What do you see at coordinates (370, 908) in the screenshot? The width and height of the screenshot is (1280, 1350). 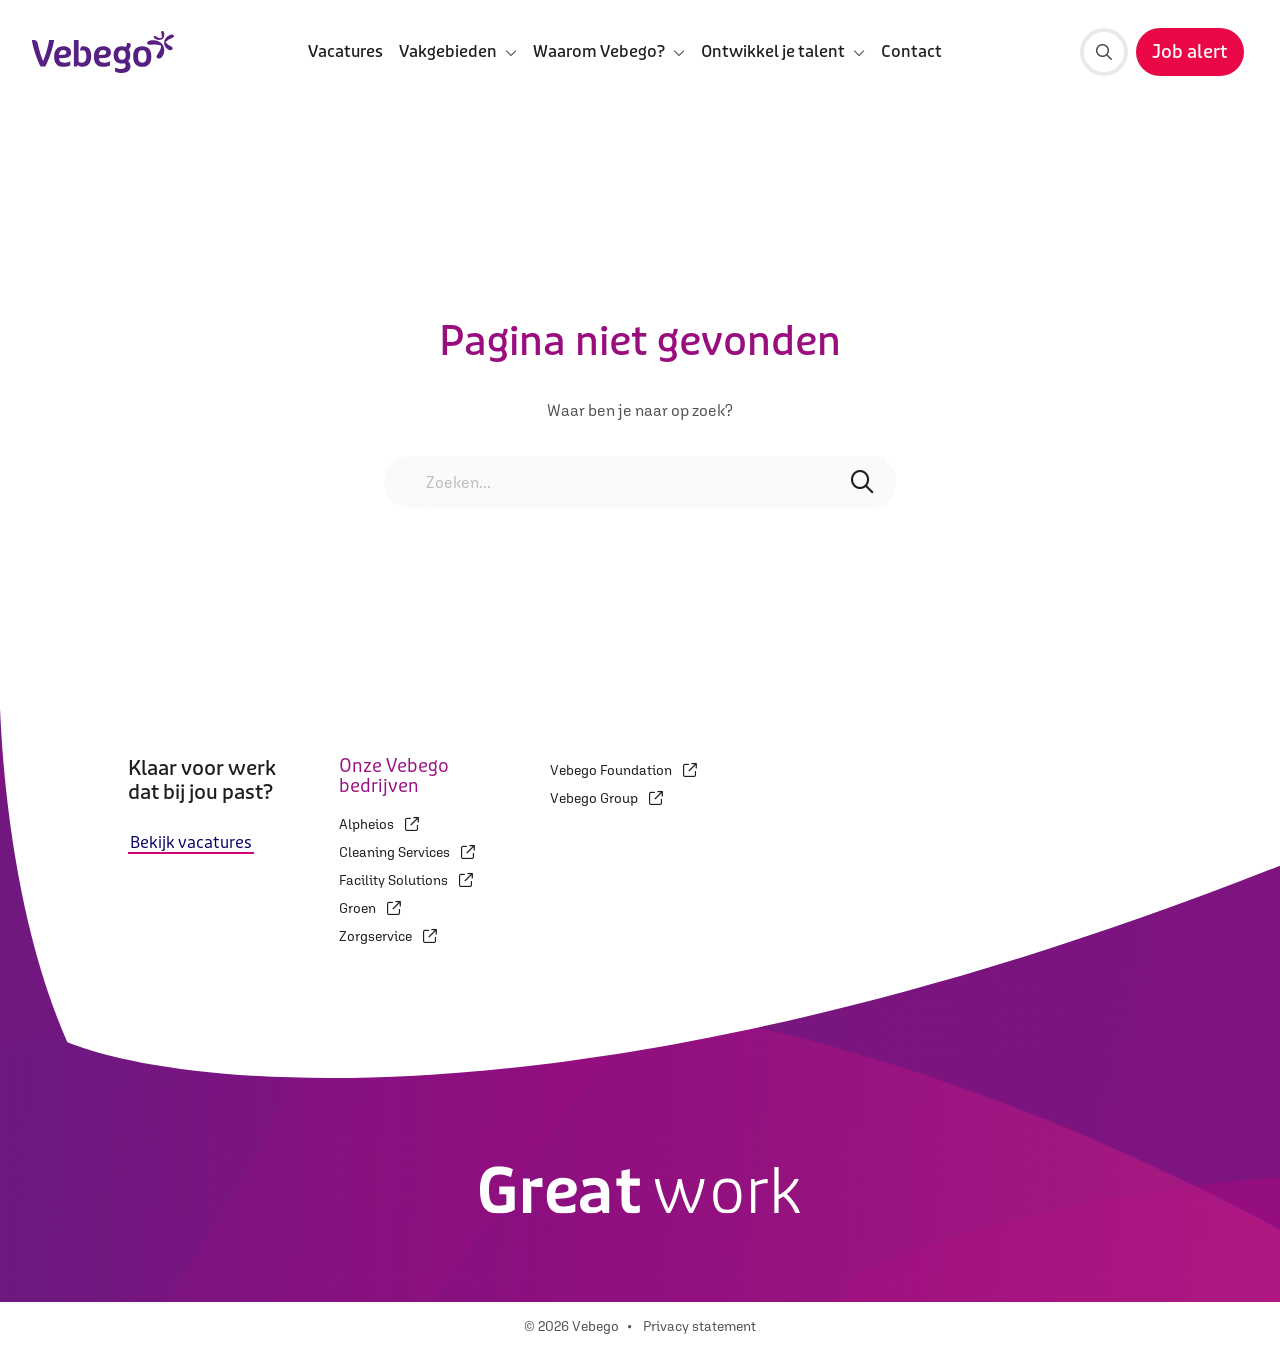 I see `Groen` at bounding box center [370, 908].